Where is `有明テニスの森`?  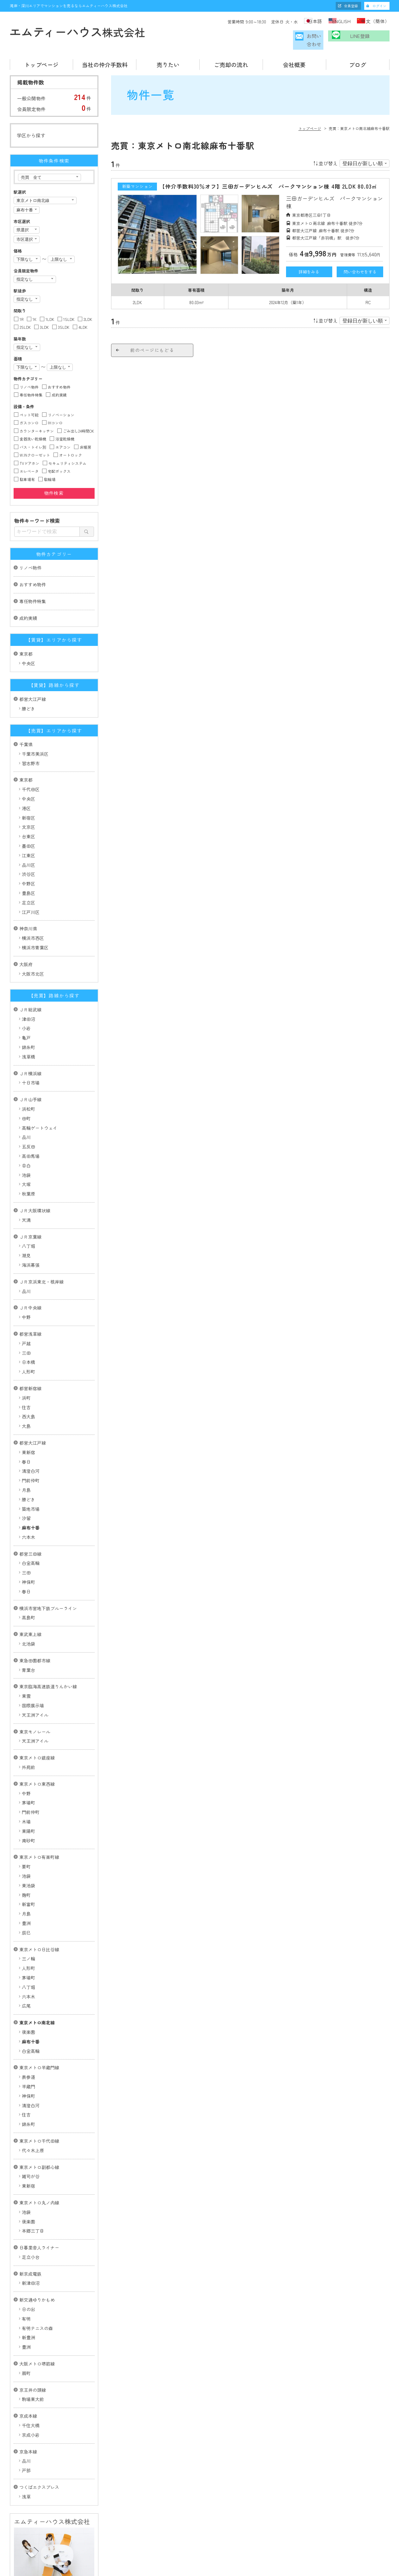
有明テニスの森 is located at coordinates (37, 2298).